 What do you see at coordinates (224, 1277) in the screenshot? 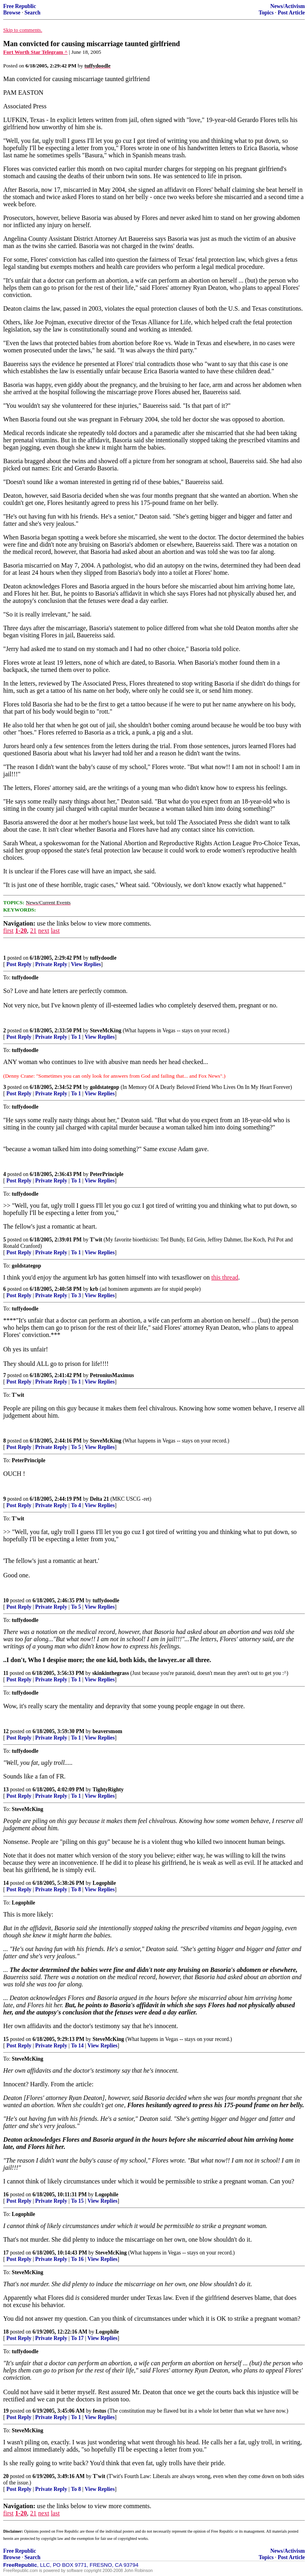
I see `this thread` at bounding box center [224, 1277].